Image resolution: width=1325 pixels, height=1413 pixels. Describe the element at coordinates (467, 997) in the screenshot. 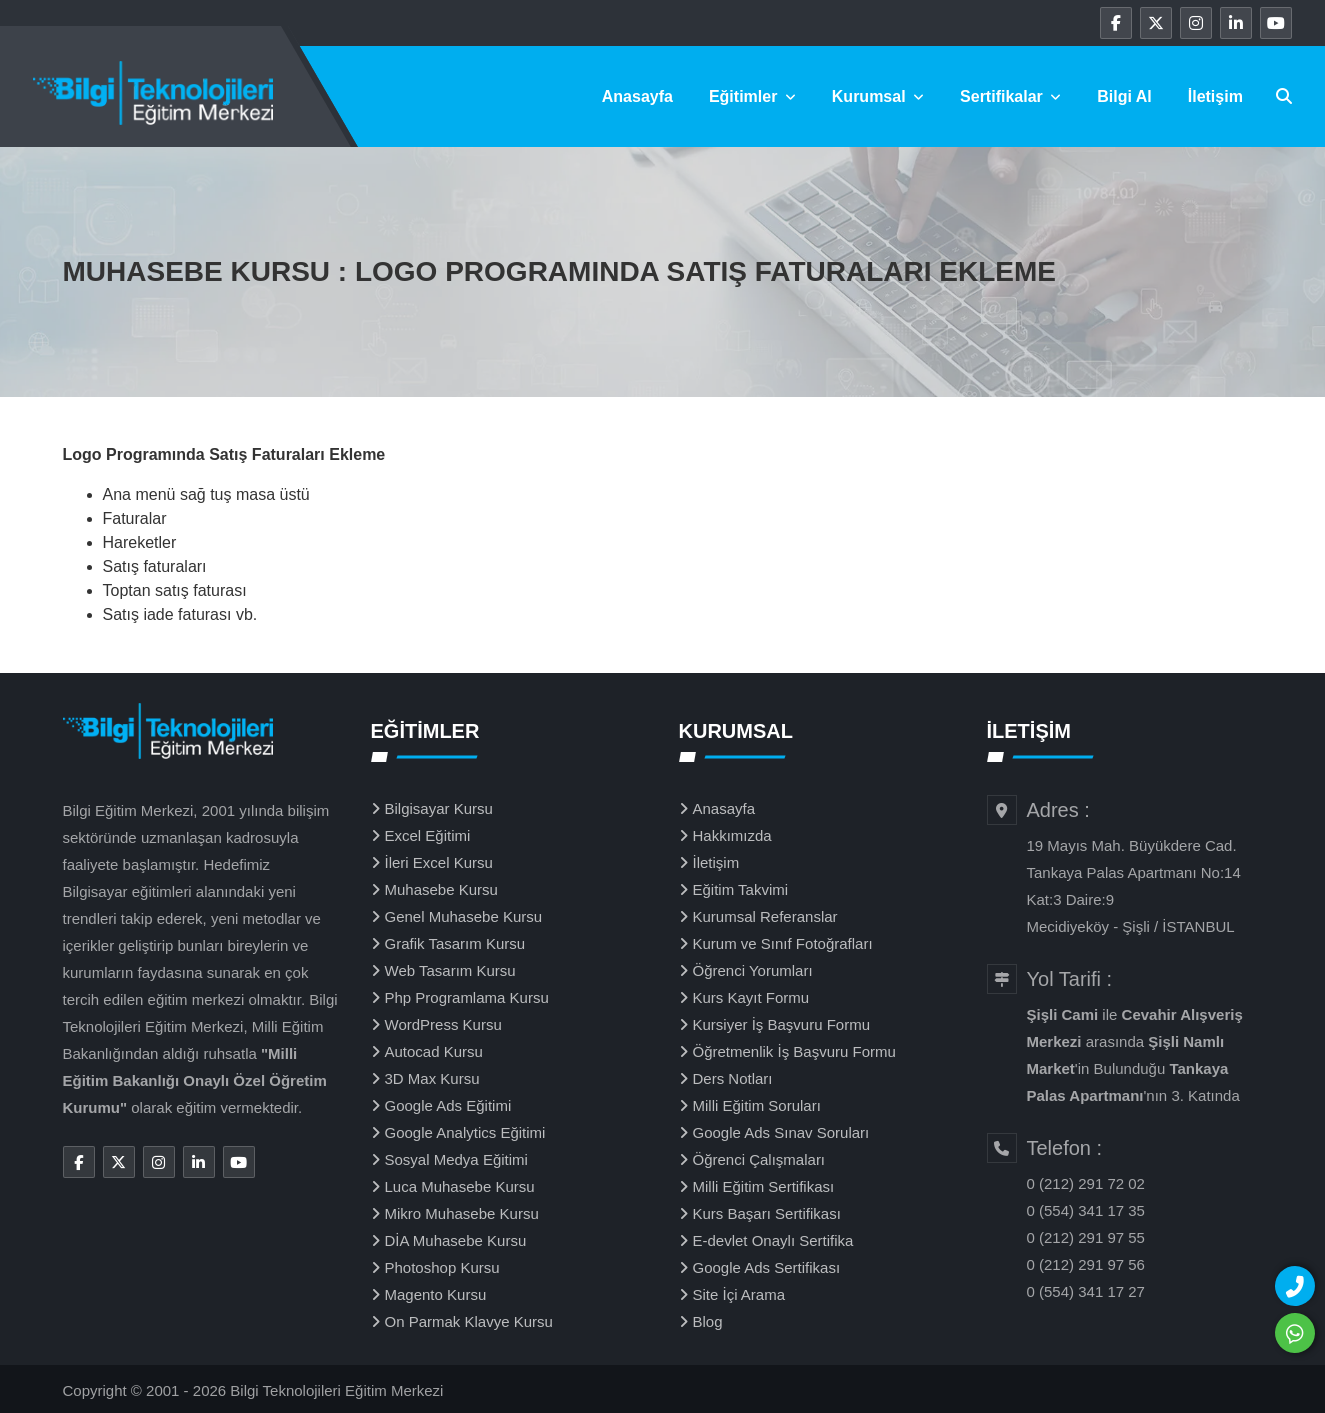

I see `Php Programlama Kursu` at that location.